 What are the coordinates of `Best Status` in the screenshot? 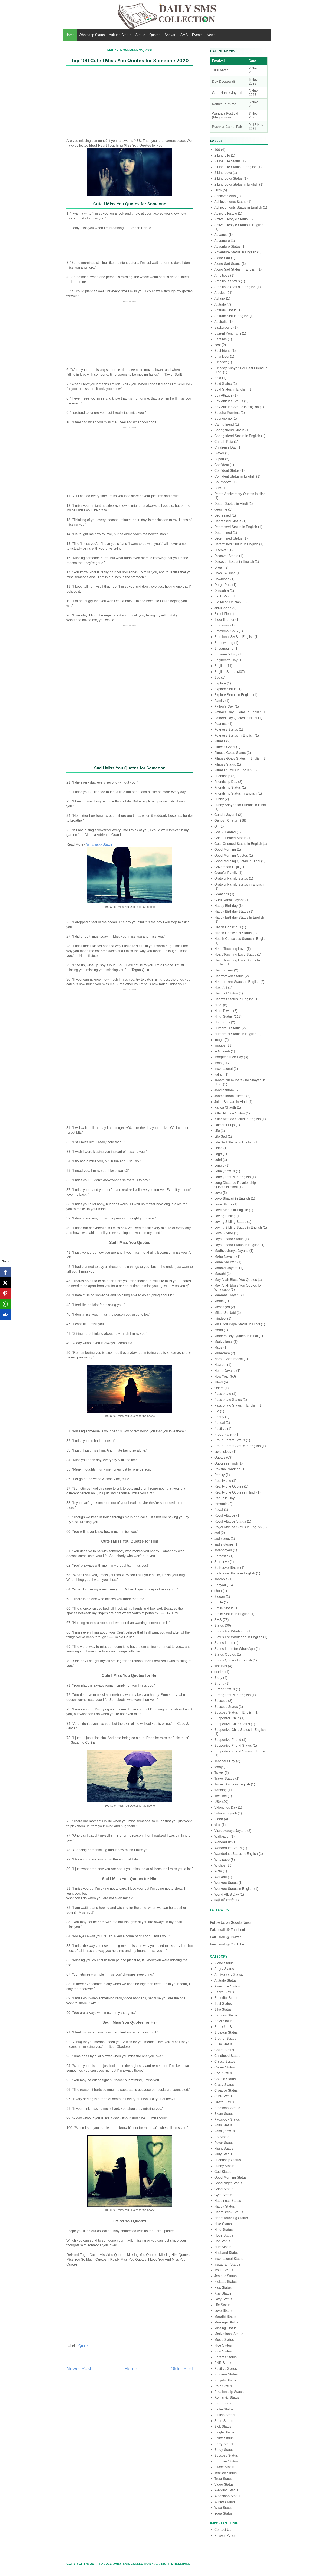 It's located at (223, 2003).